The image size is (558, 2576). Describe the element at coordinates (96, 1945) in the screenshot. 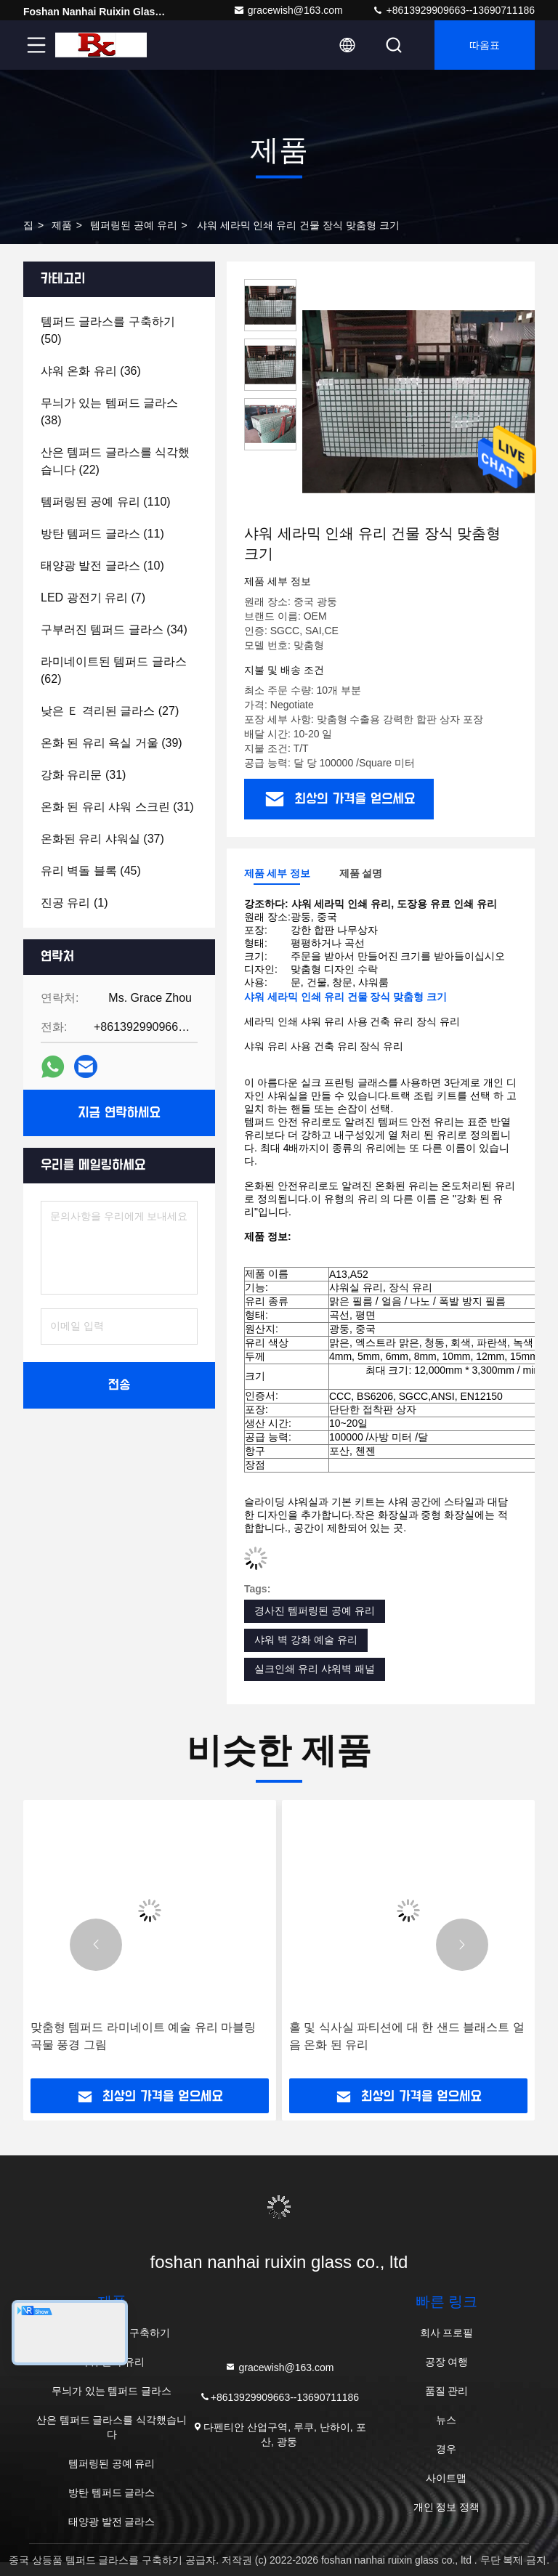

I see `[button]` at that location.